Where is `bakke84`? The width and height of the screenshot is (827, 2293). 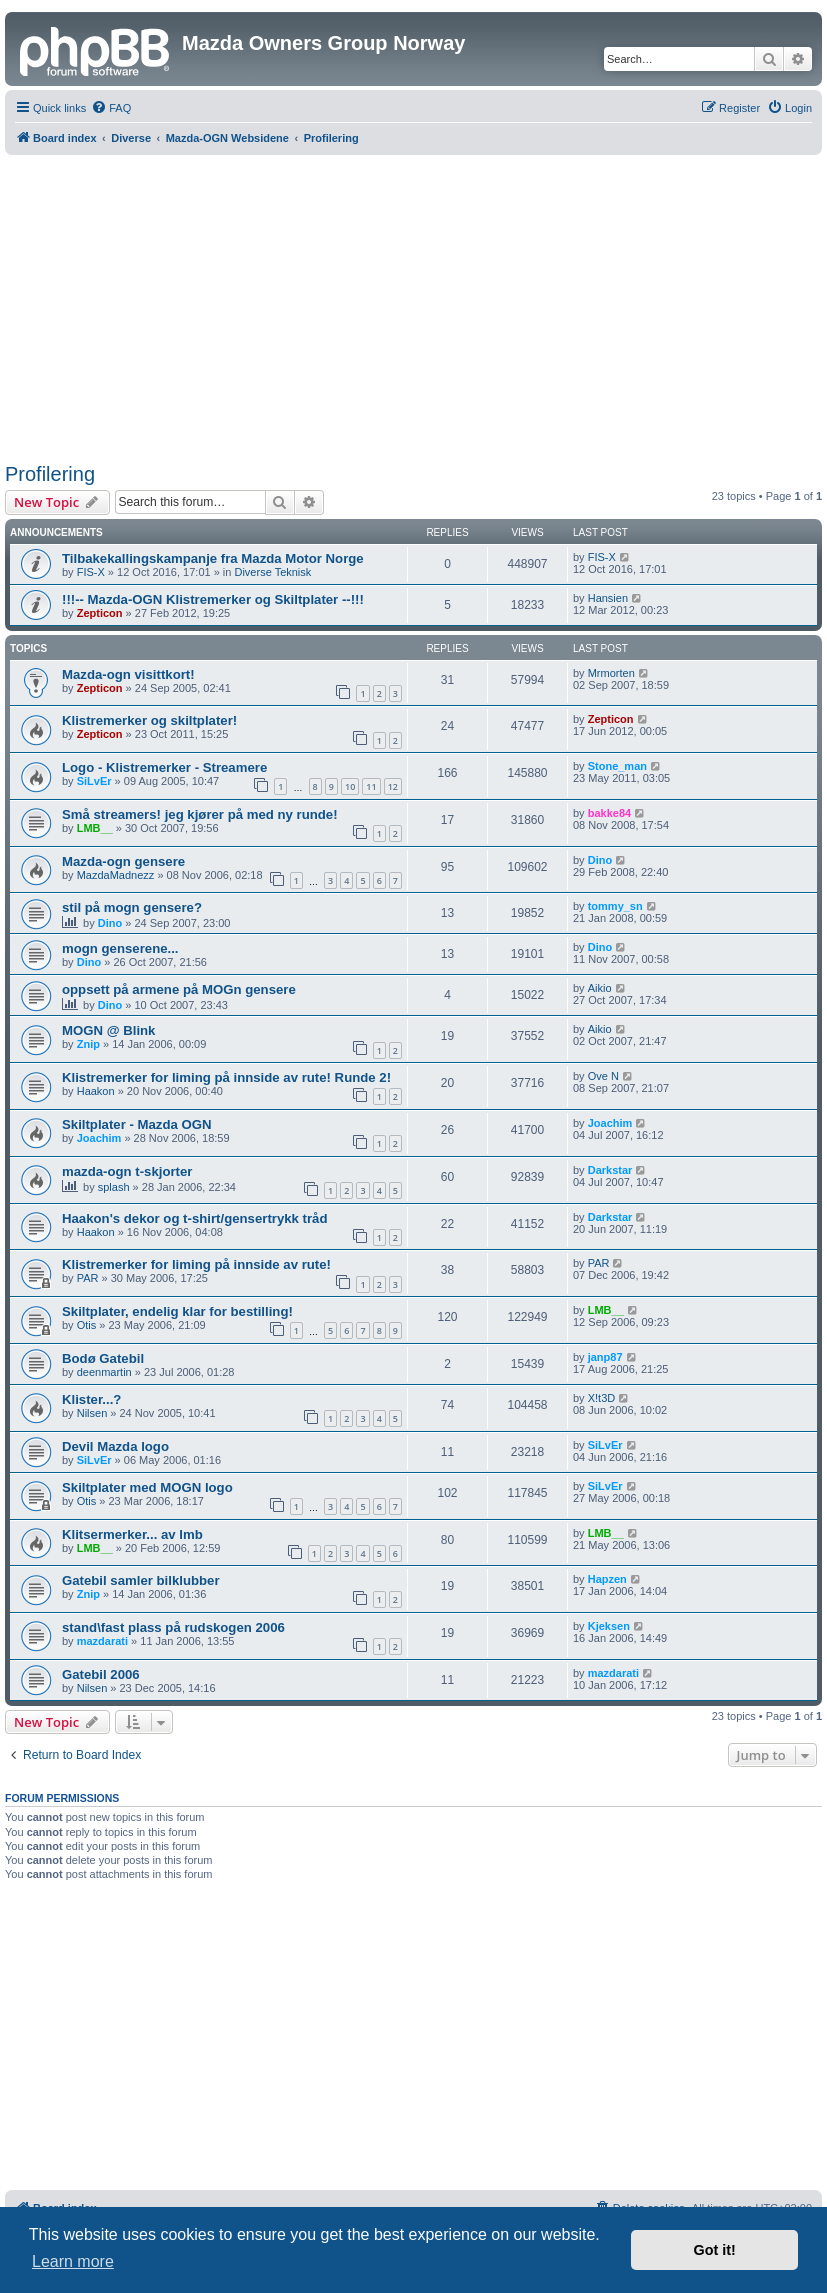
bakke84 is located at coordinates (609, 813).